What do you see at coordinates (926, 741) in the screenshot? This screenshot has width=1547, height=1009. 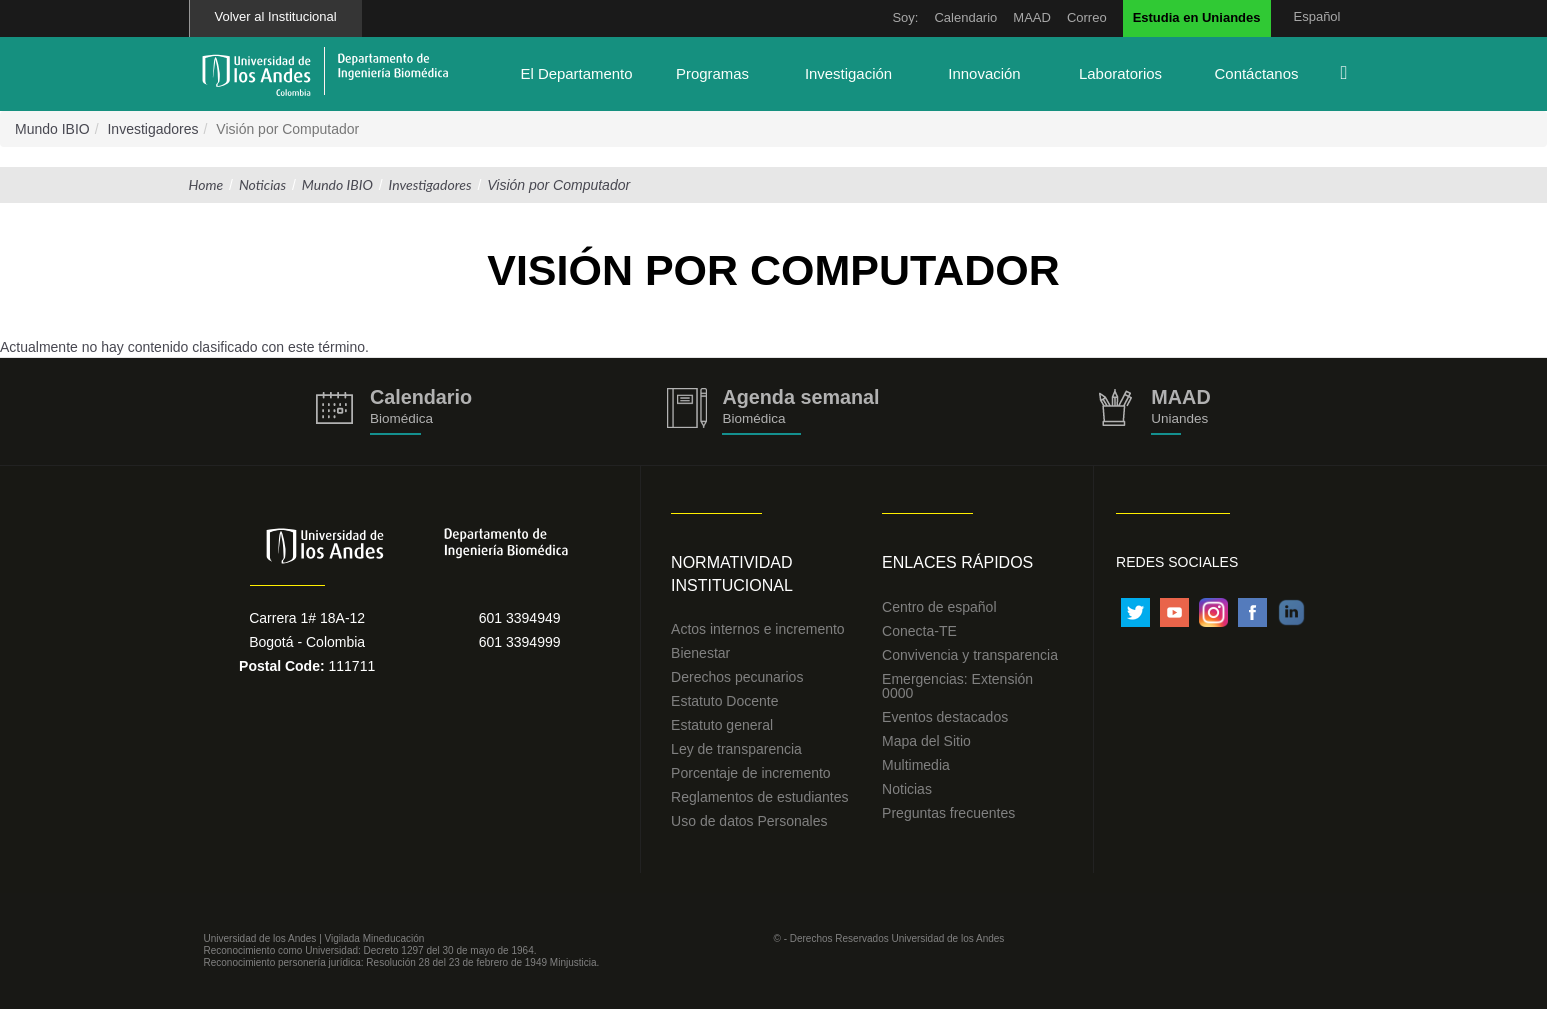 I see `Mapa del Sitio` at bounding box center [926, 741].